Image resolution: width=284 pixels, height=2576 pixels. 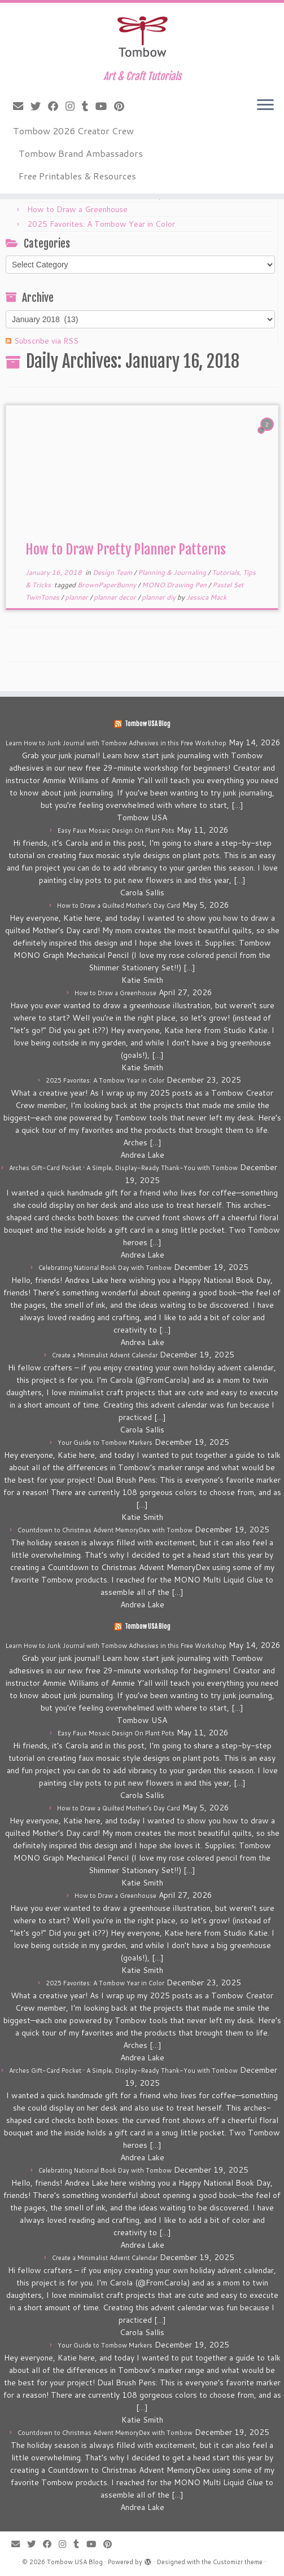 I want to click on [E-mail], so click(x=21, y=106).